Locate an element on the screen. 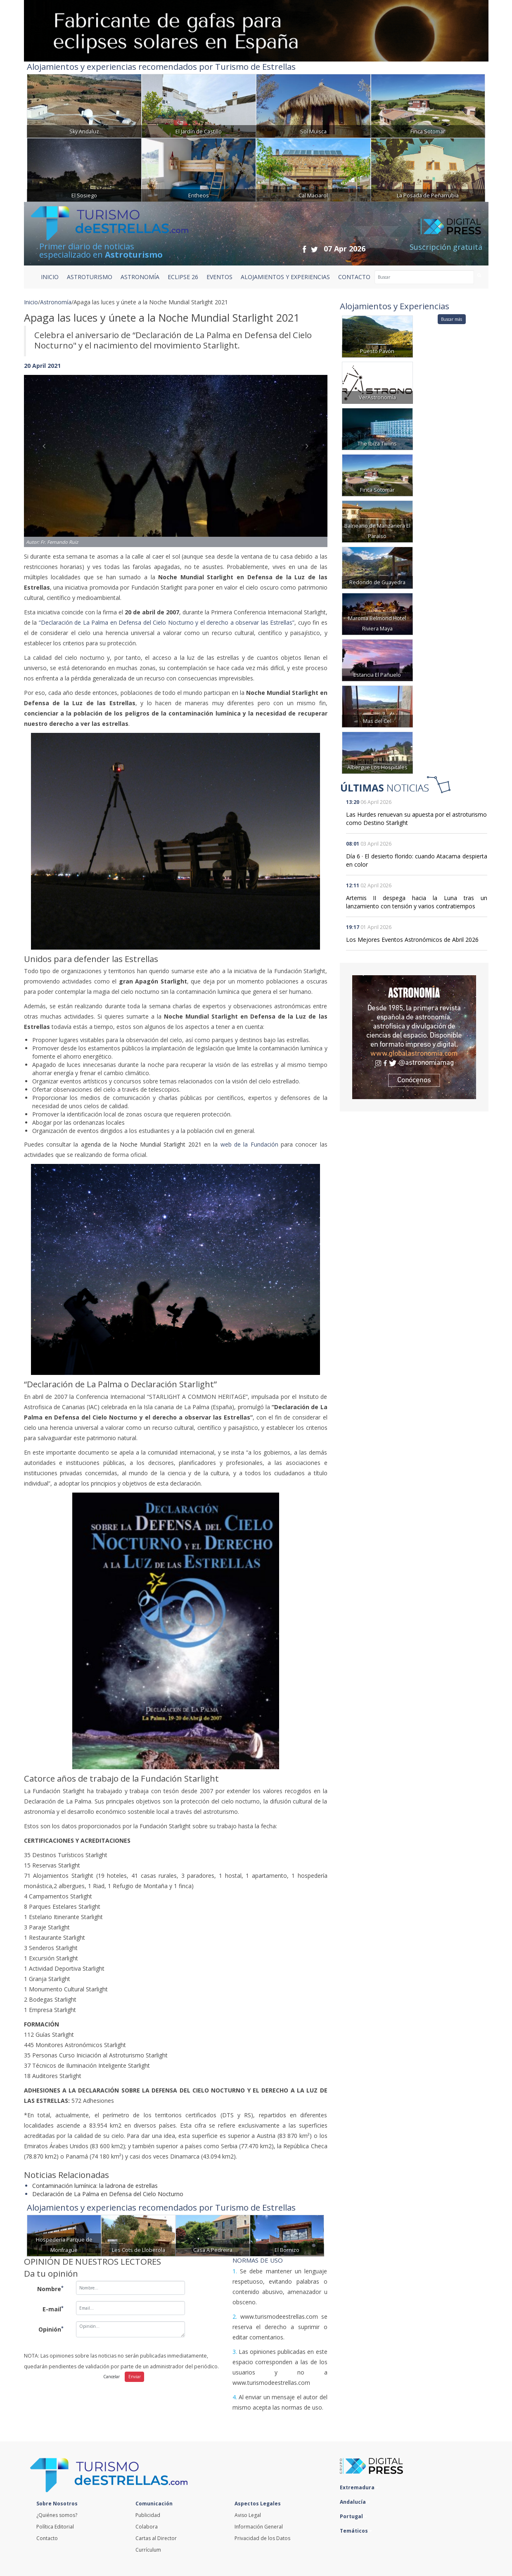 The image size is (512, 2576). web de la Fundación is located at coordinates (249, 1144).